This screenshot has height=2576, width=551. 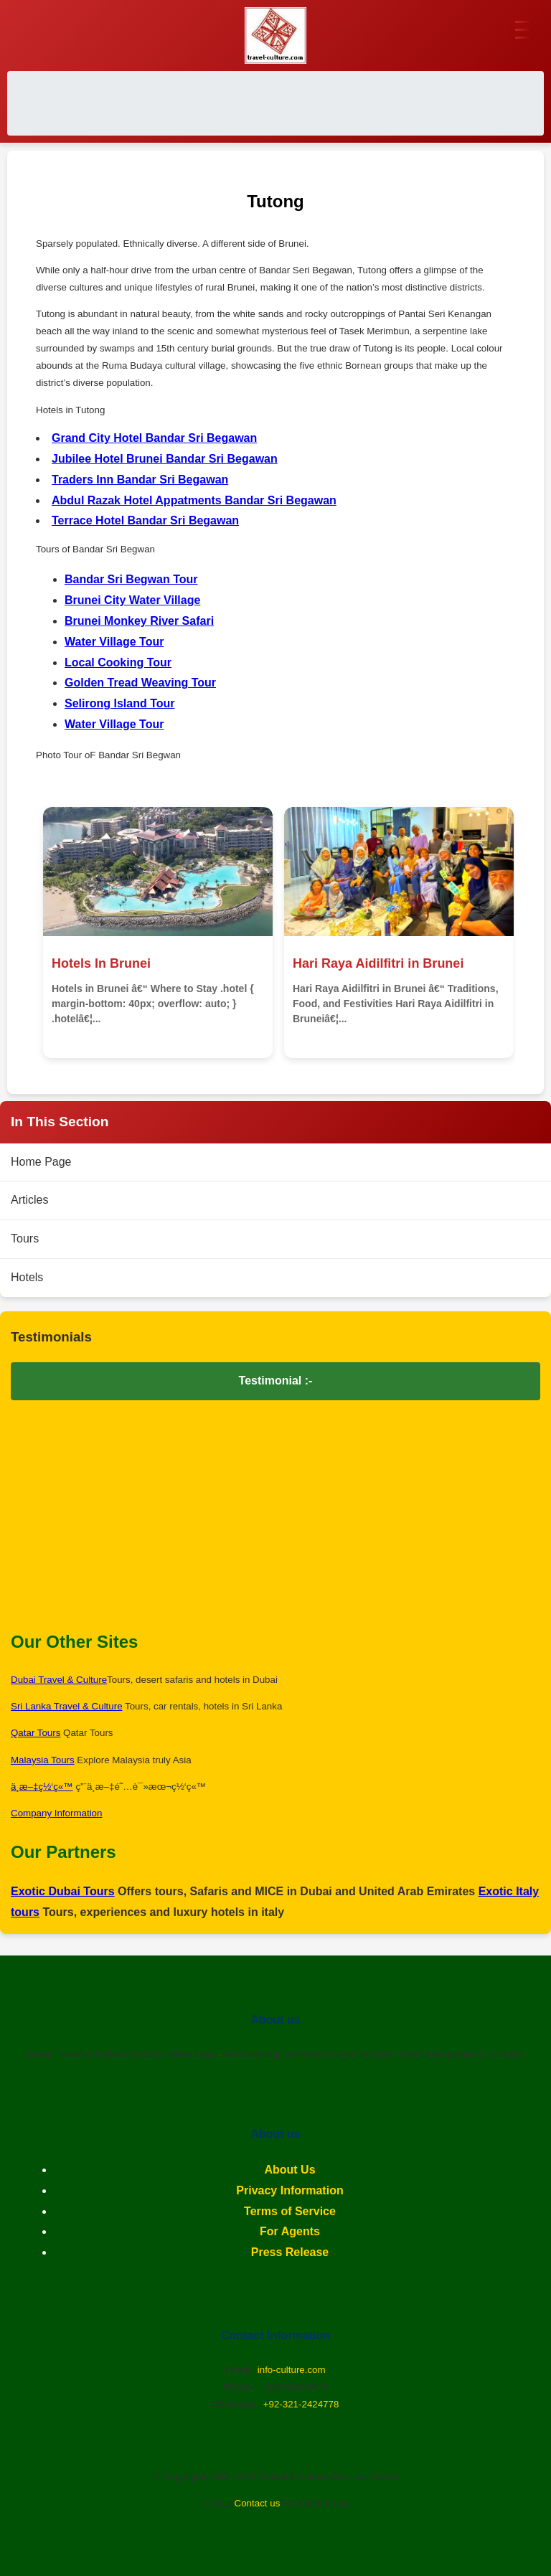 What do you see at coordinates (35, 1733) in the screenshot?
I see `Qatar Tours` at bounding box center [35, 1733].